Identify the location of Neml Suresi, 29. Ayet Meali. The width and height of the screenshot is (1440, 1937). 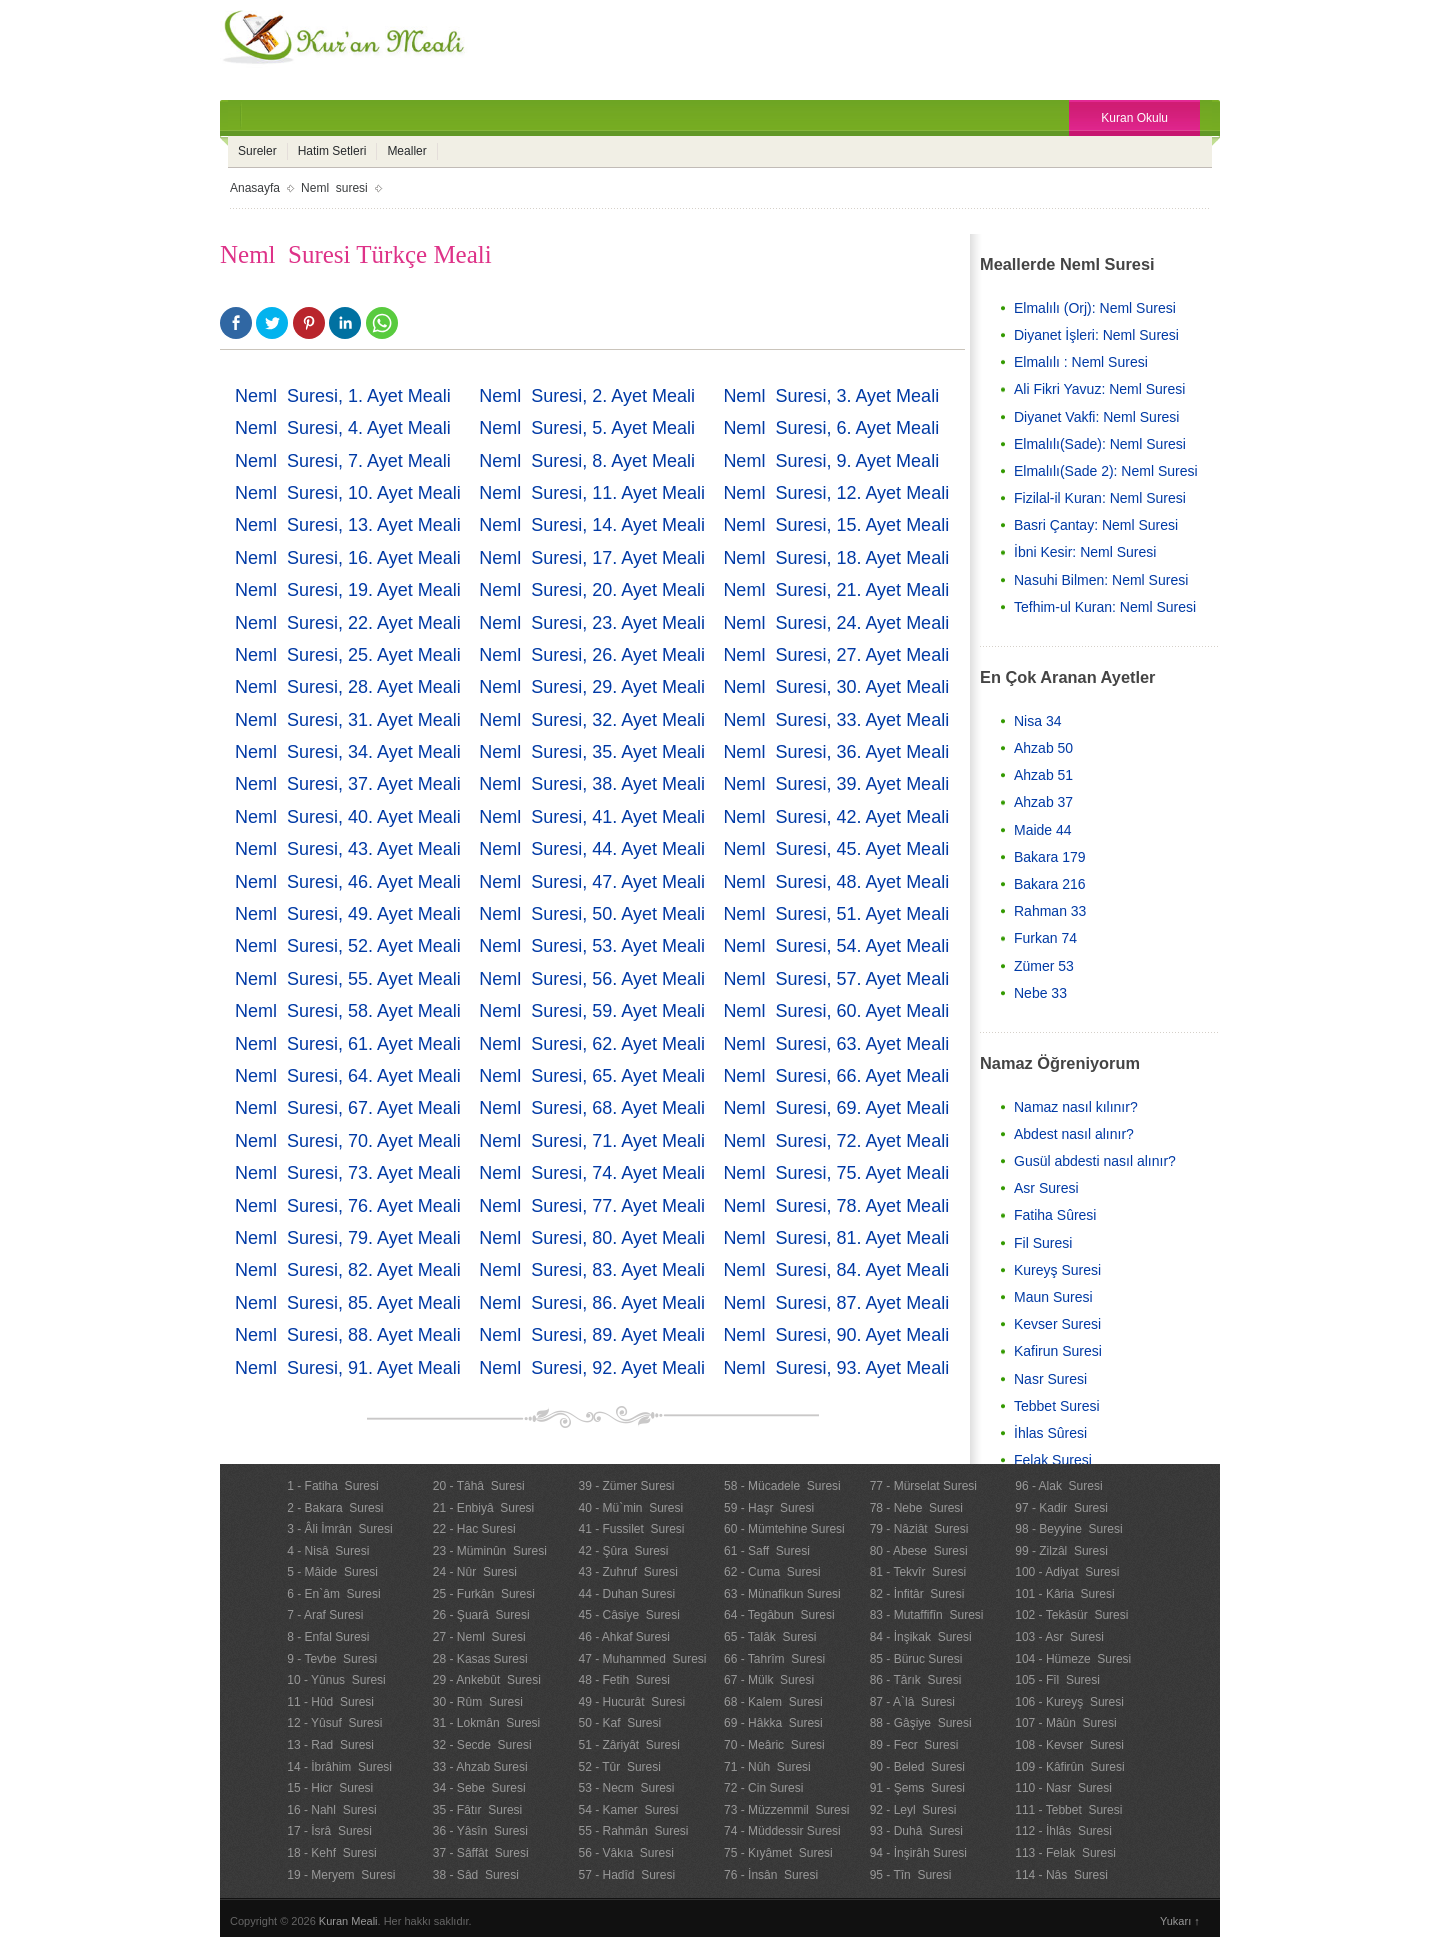
(592, 687).